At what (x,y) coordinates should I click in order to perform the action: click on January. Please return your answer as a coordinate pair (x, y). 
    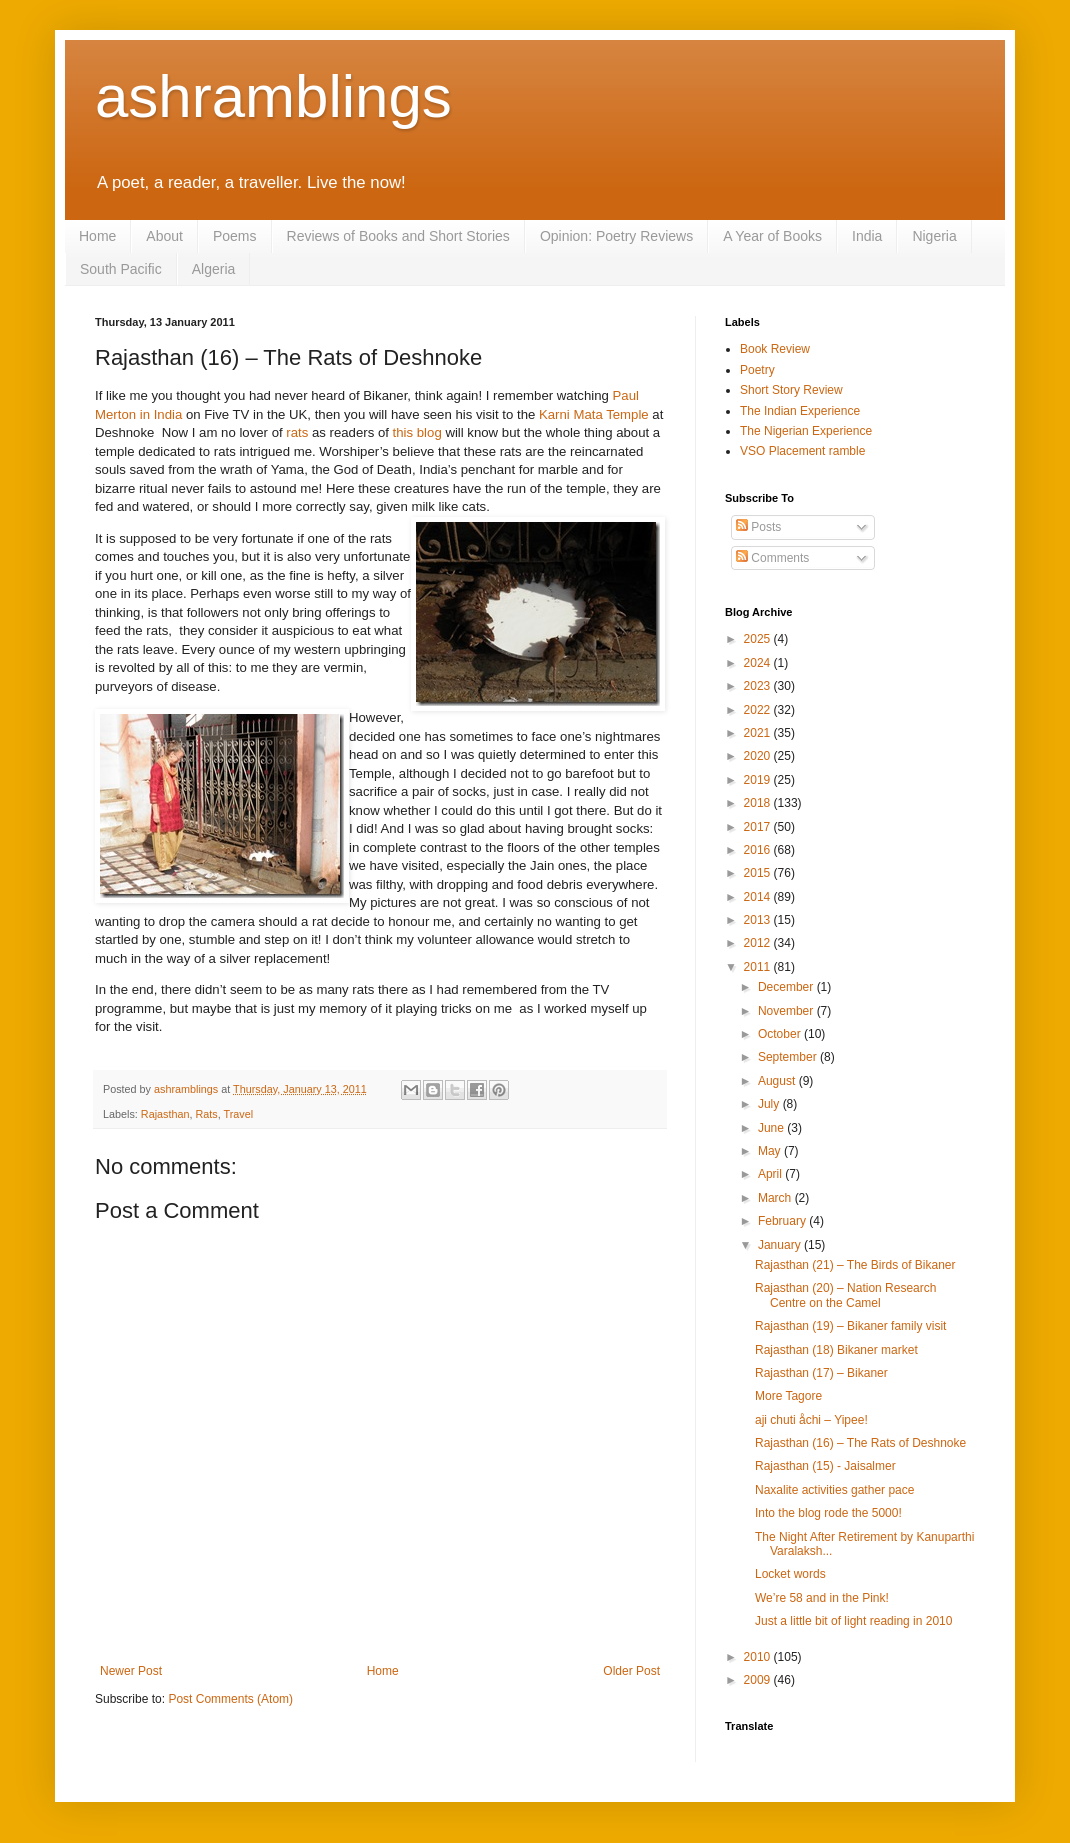
    Looking at the image, I should click on (781, 1245).